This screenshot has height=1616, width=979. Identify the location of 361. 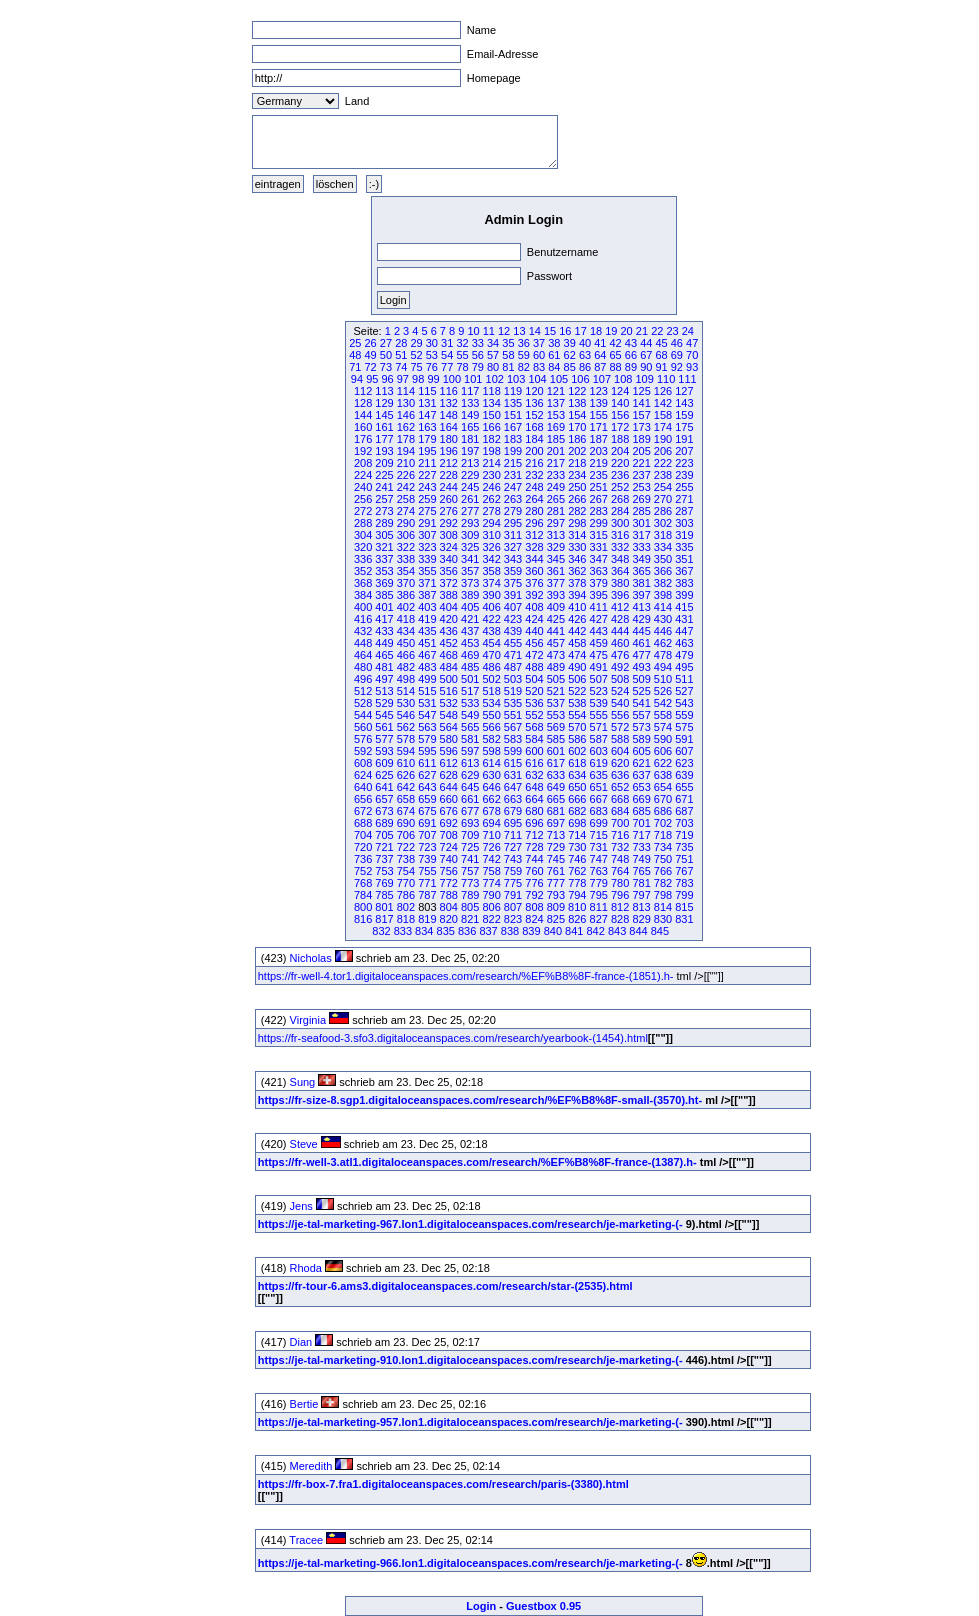
(556, 571).